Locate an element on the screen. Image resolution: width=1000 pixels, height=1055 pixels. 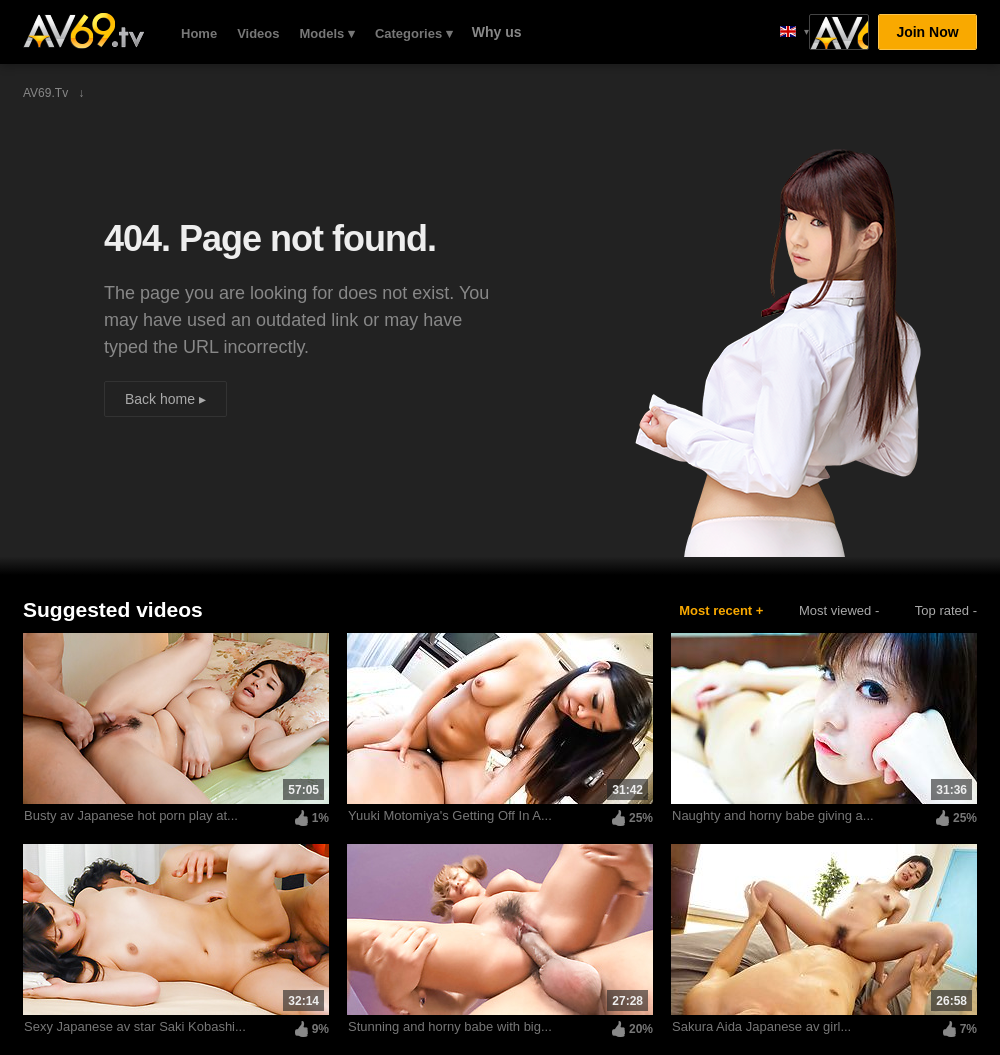
Categories ▾ is located at coordinates (414, 33).